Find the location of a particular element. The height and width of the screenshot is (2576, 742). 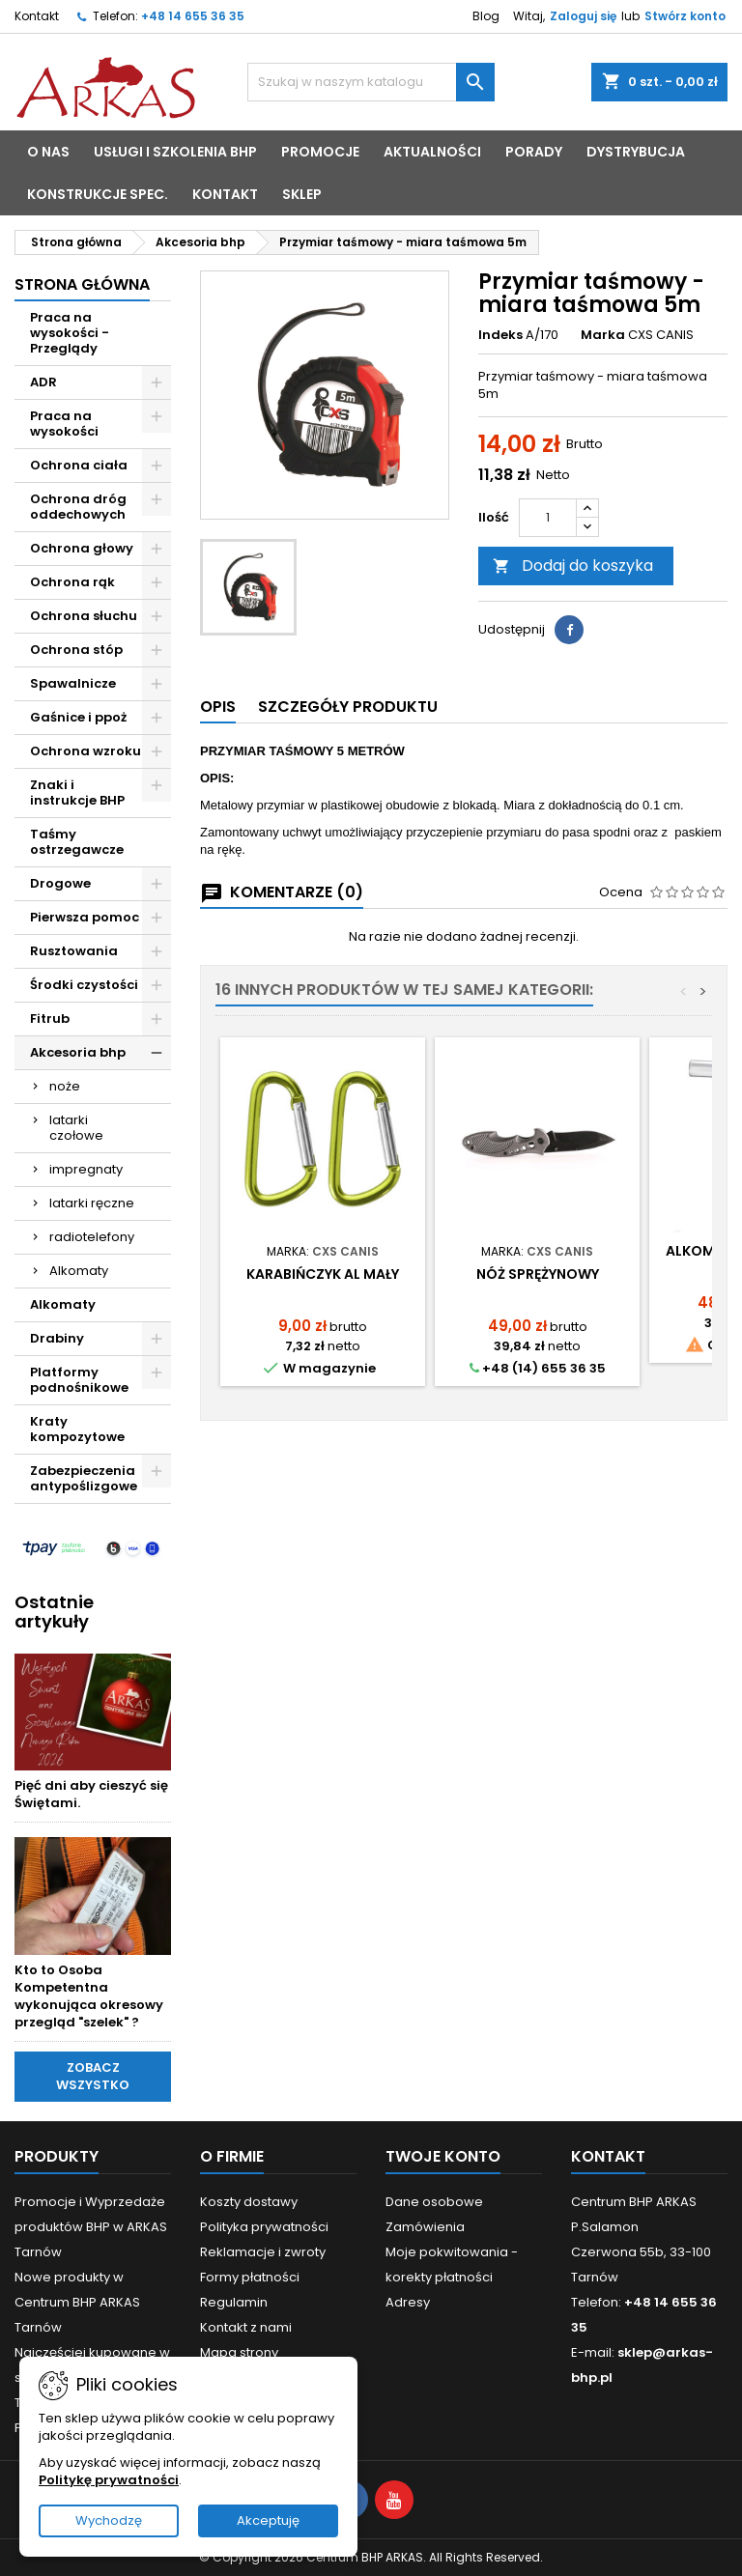

ADR is located at coordinates (43, 382).